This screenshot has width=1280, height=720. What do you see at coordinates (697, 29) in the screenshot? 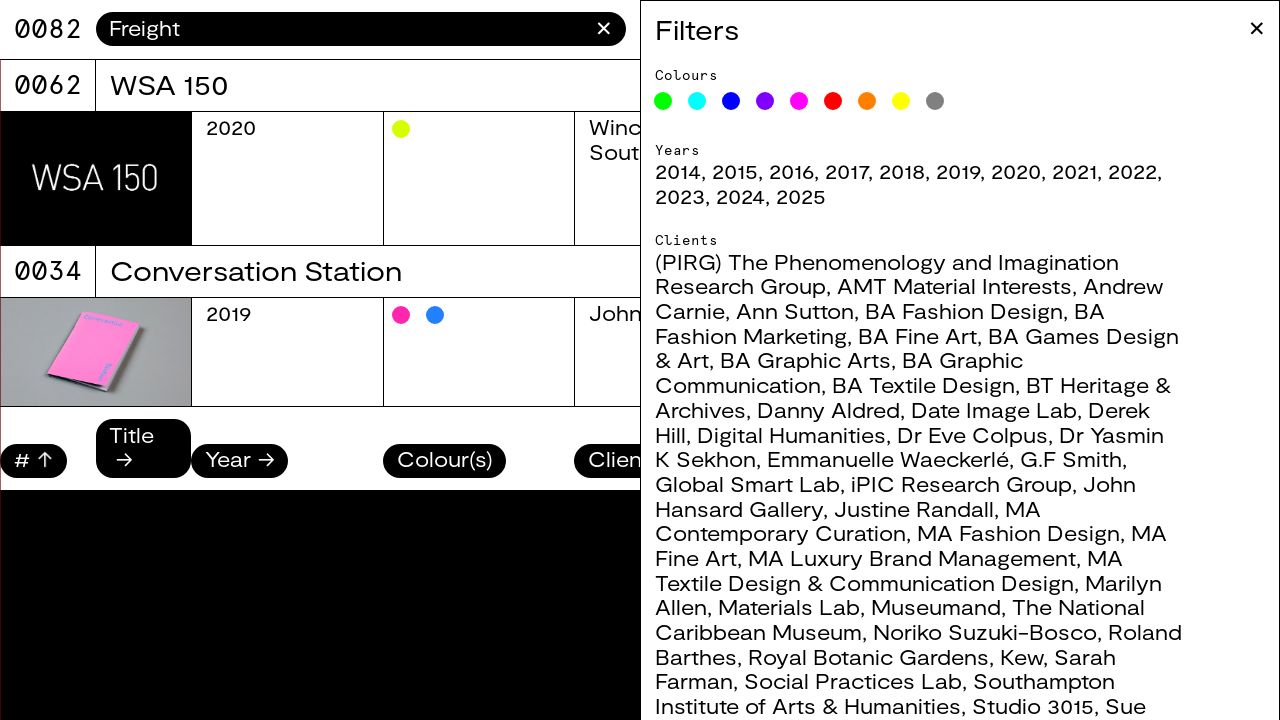
I see `Filters` at bounding box center [697, 29].